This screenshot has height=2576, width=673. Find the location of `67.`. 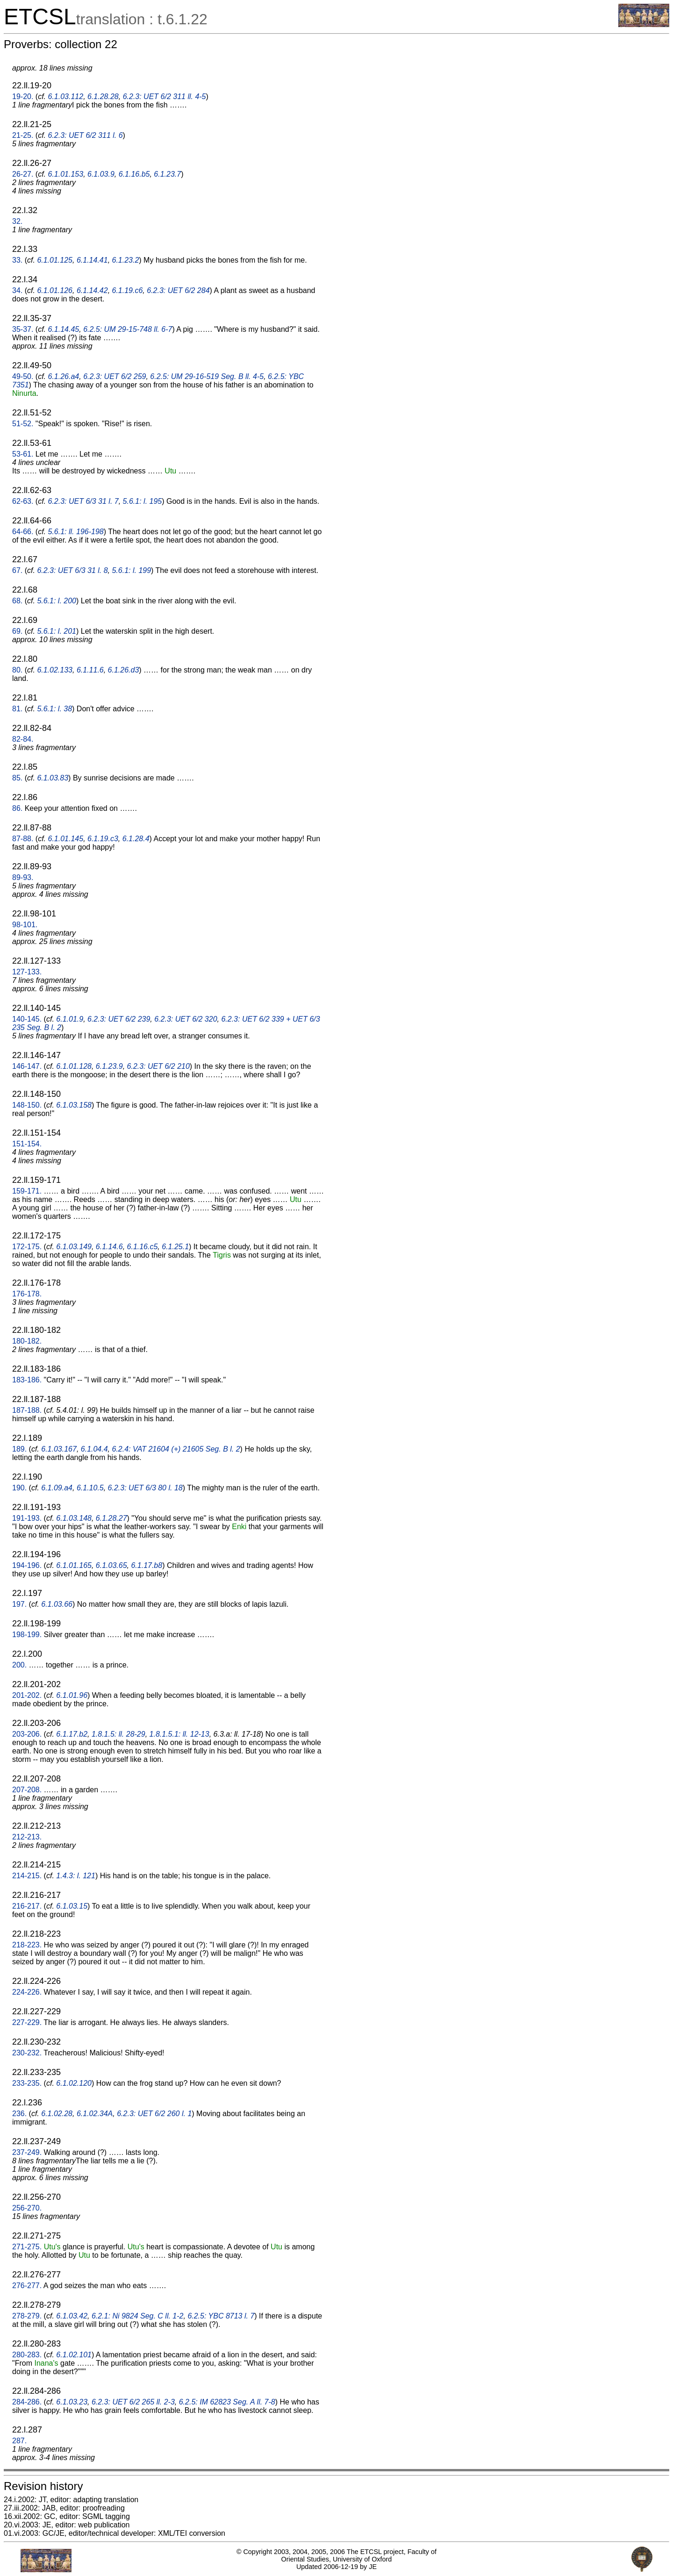

67. is located at coordinates (17, 570).